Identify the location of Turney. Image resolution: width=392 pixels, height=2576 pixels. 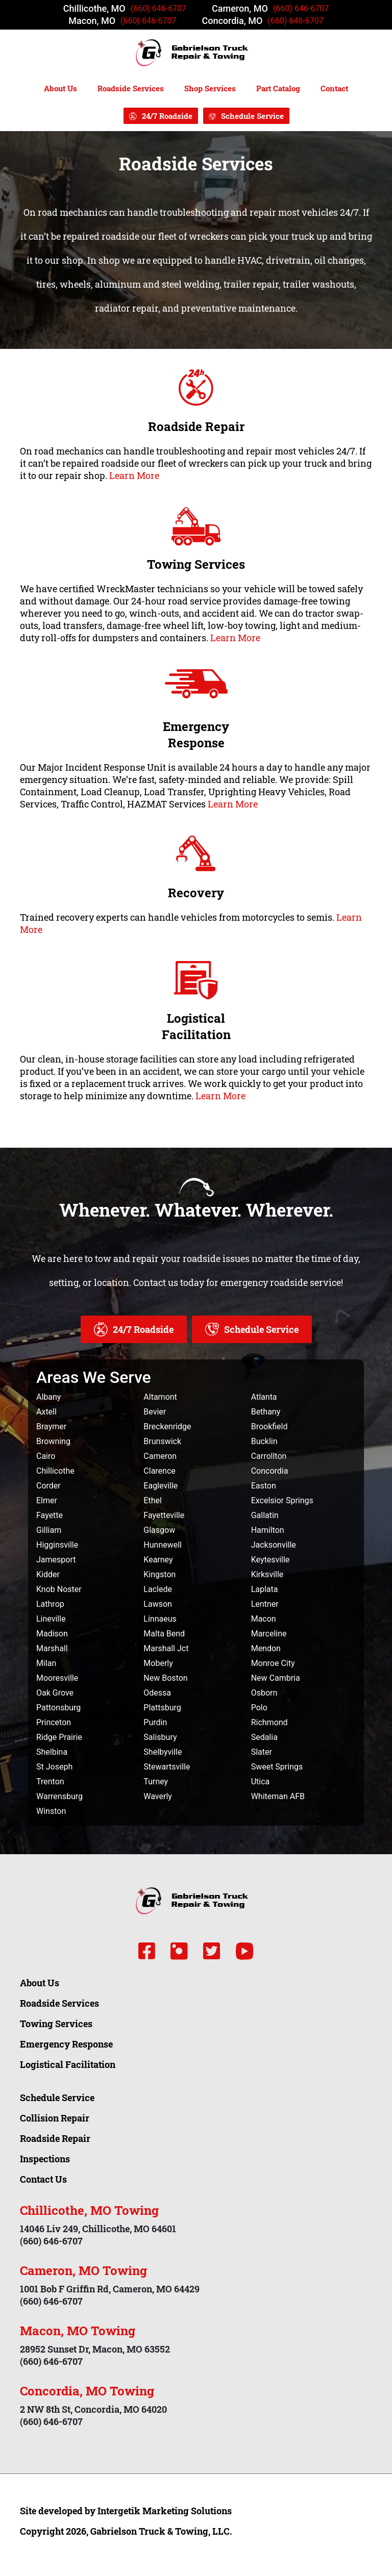
(155, 1781).